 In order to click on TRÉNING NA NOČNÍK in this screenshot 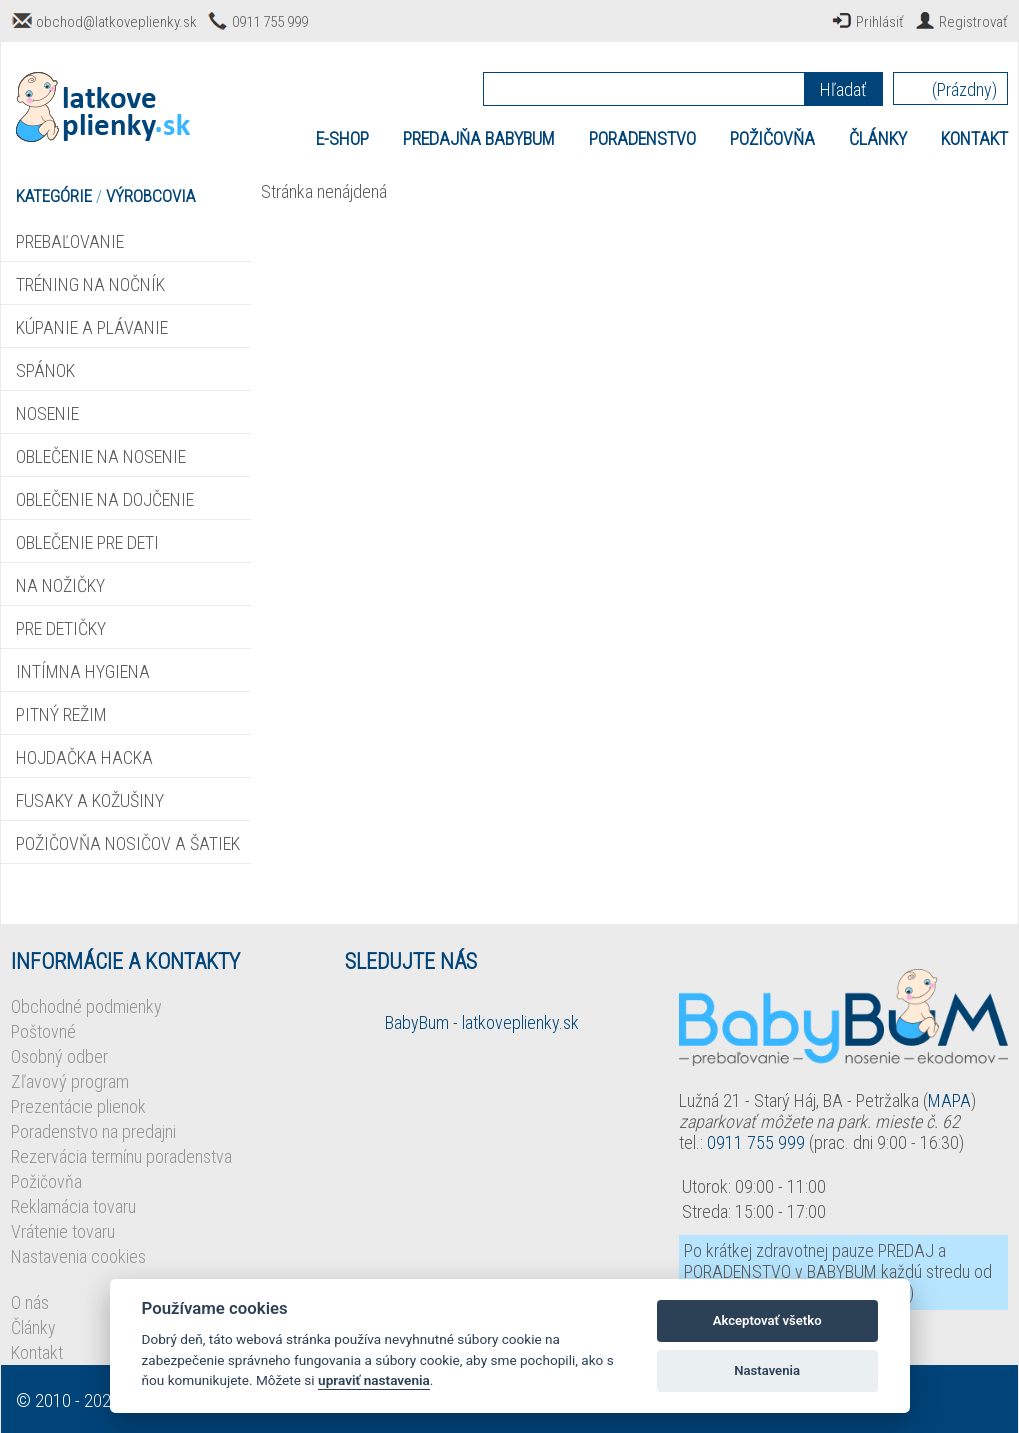, I will do `click(90, 284)`.